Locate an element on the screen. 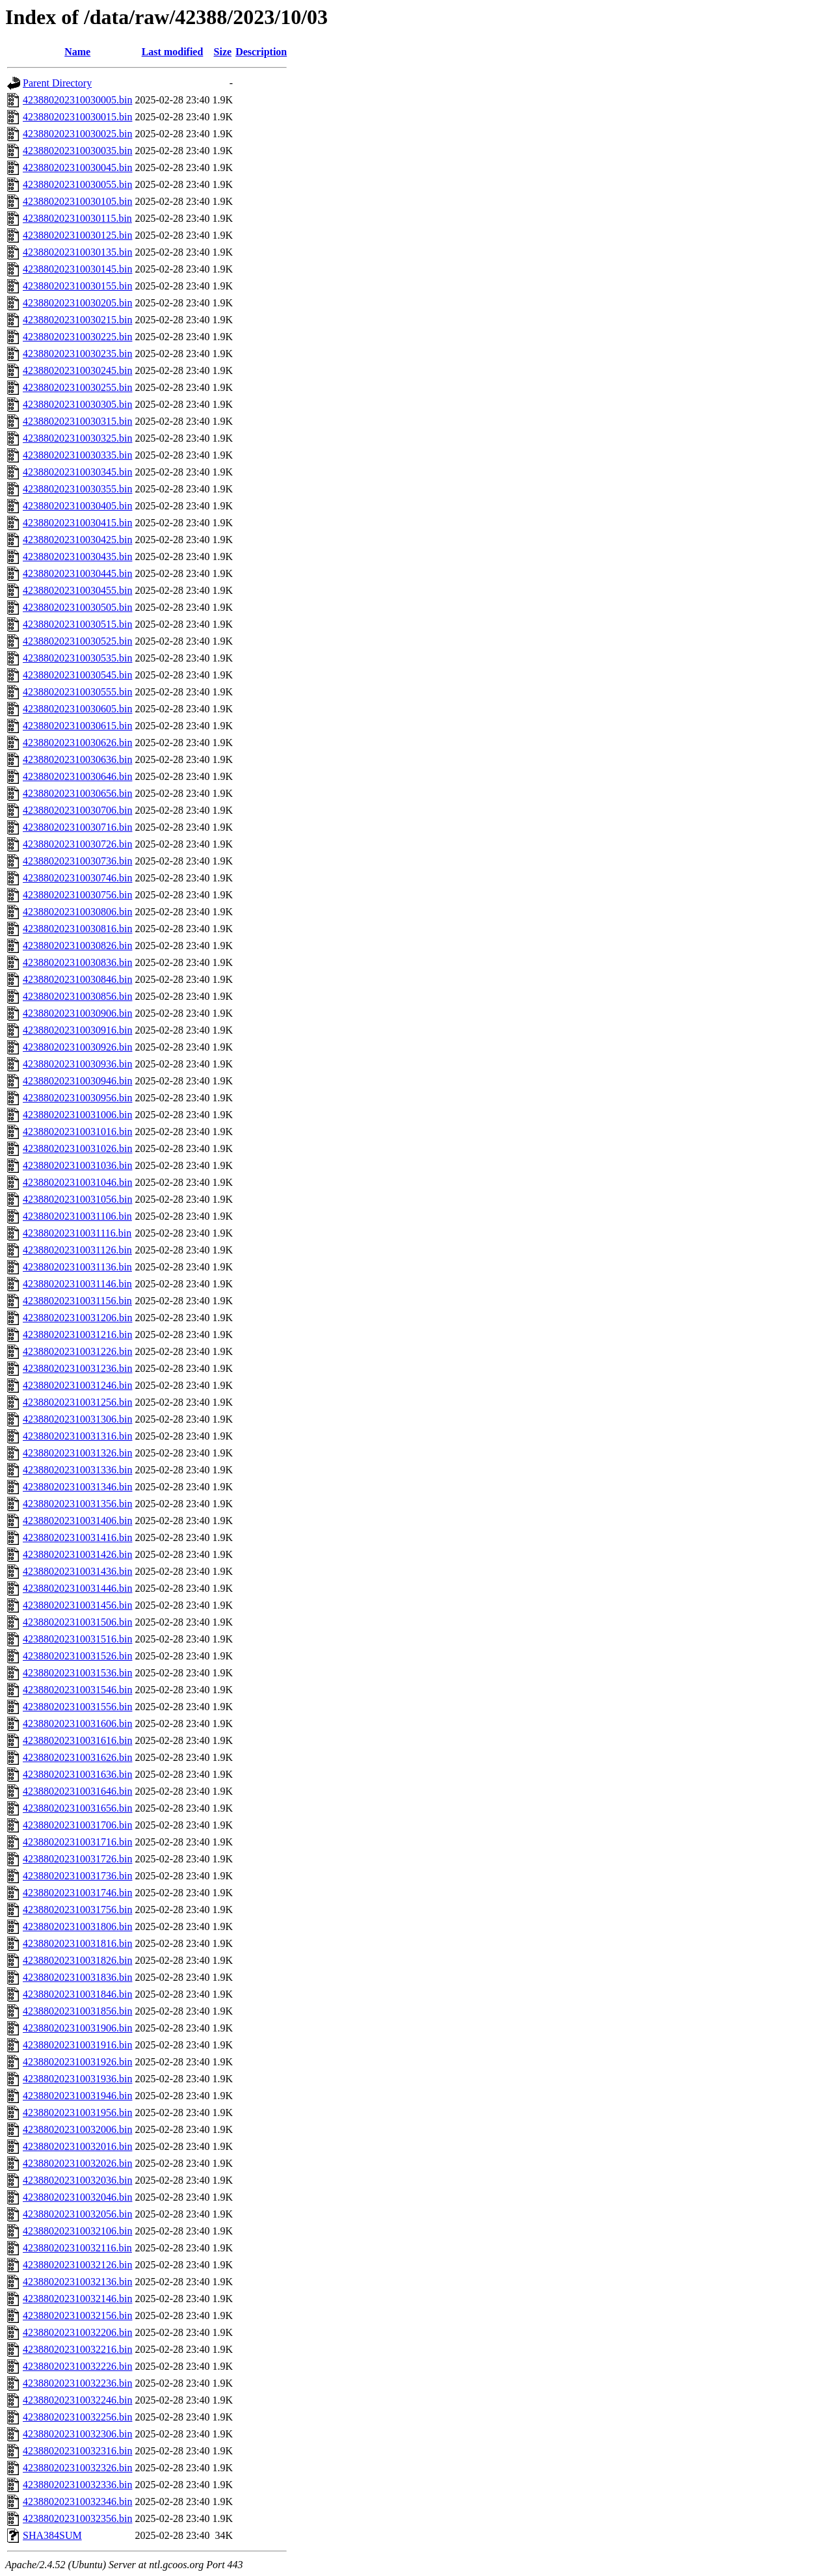  423880202310030706.bin is located at coordinates (77, 810).